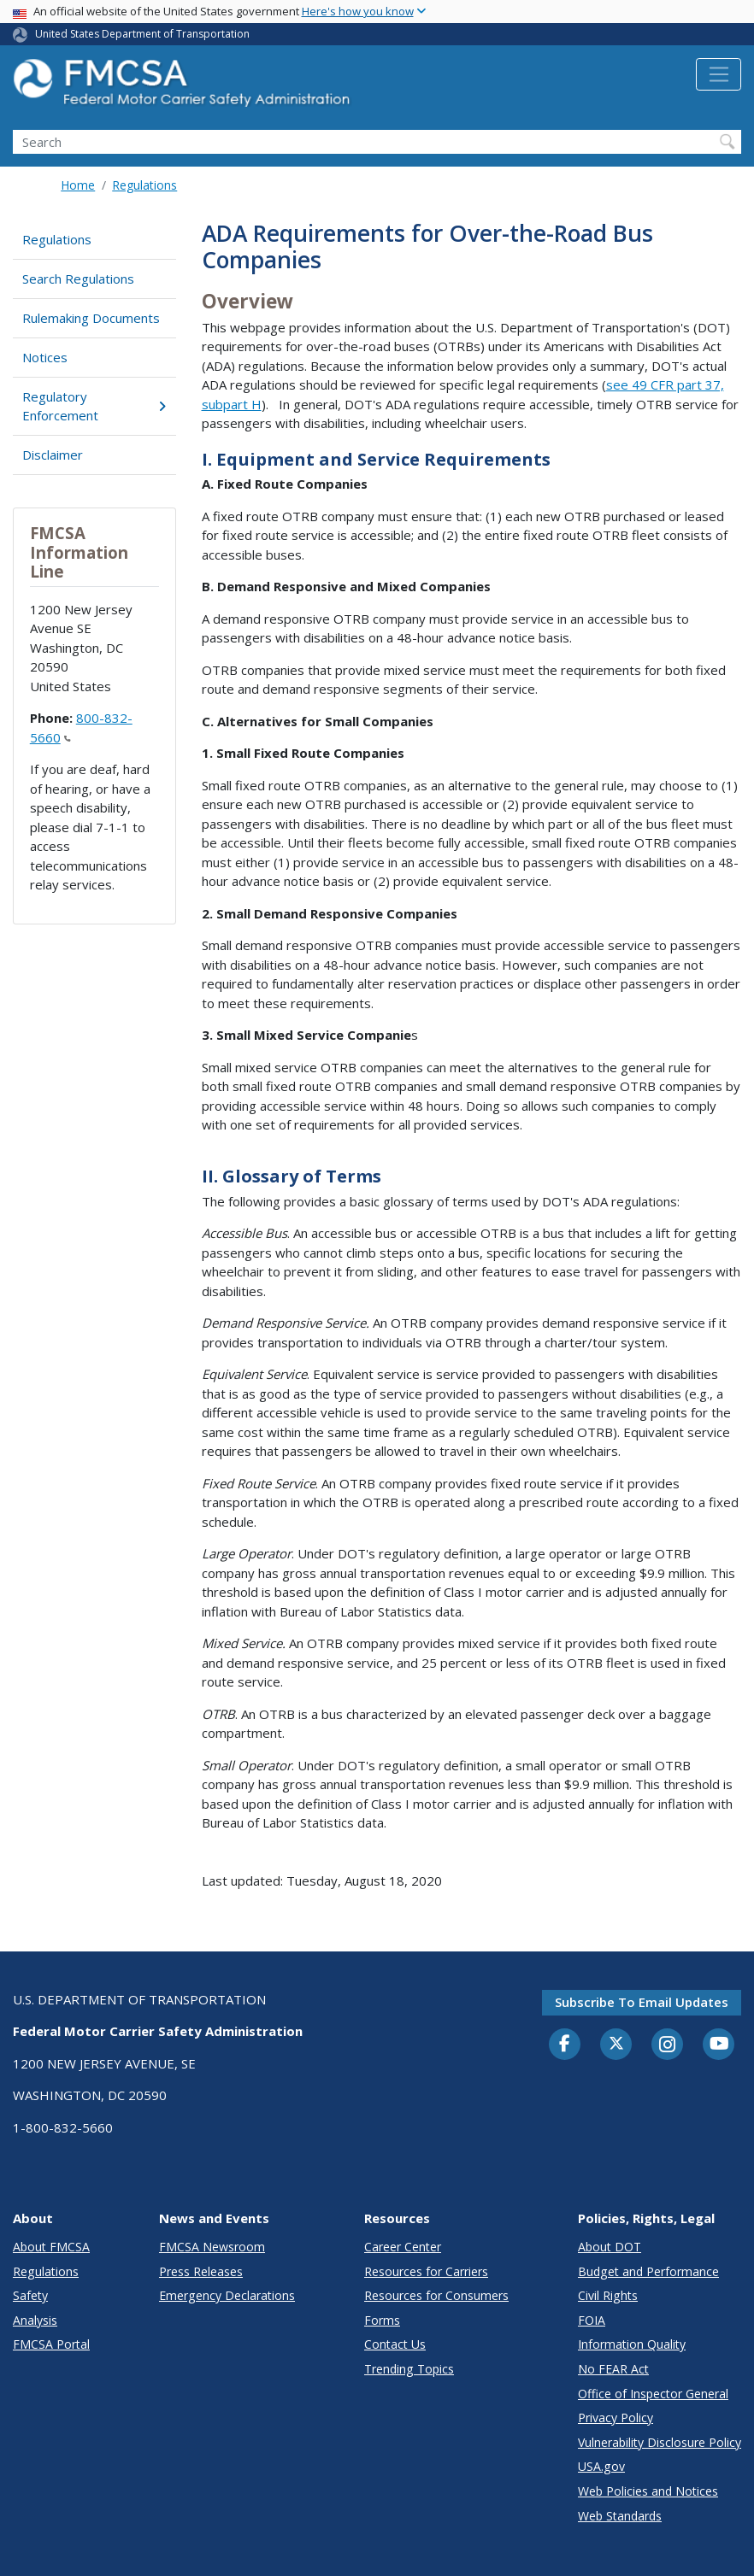 The image size is (754, 2576). What do you see at coordinates (35, 2320) in the screenshot?
I see `Analysis` at bounding box center [35, 2320].